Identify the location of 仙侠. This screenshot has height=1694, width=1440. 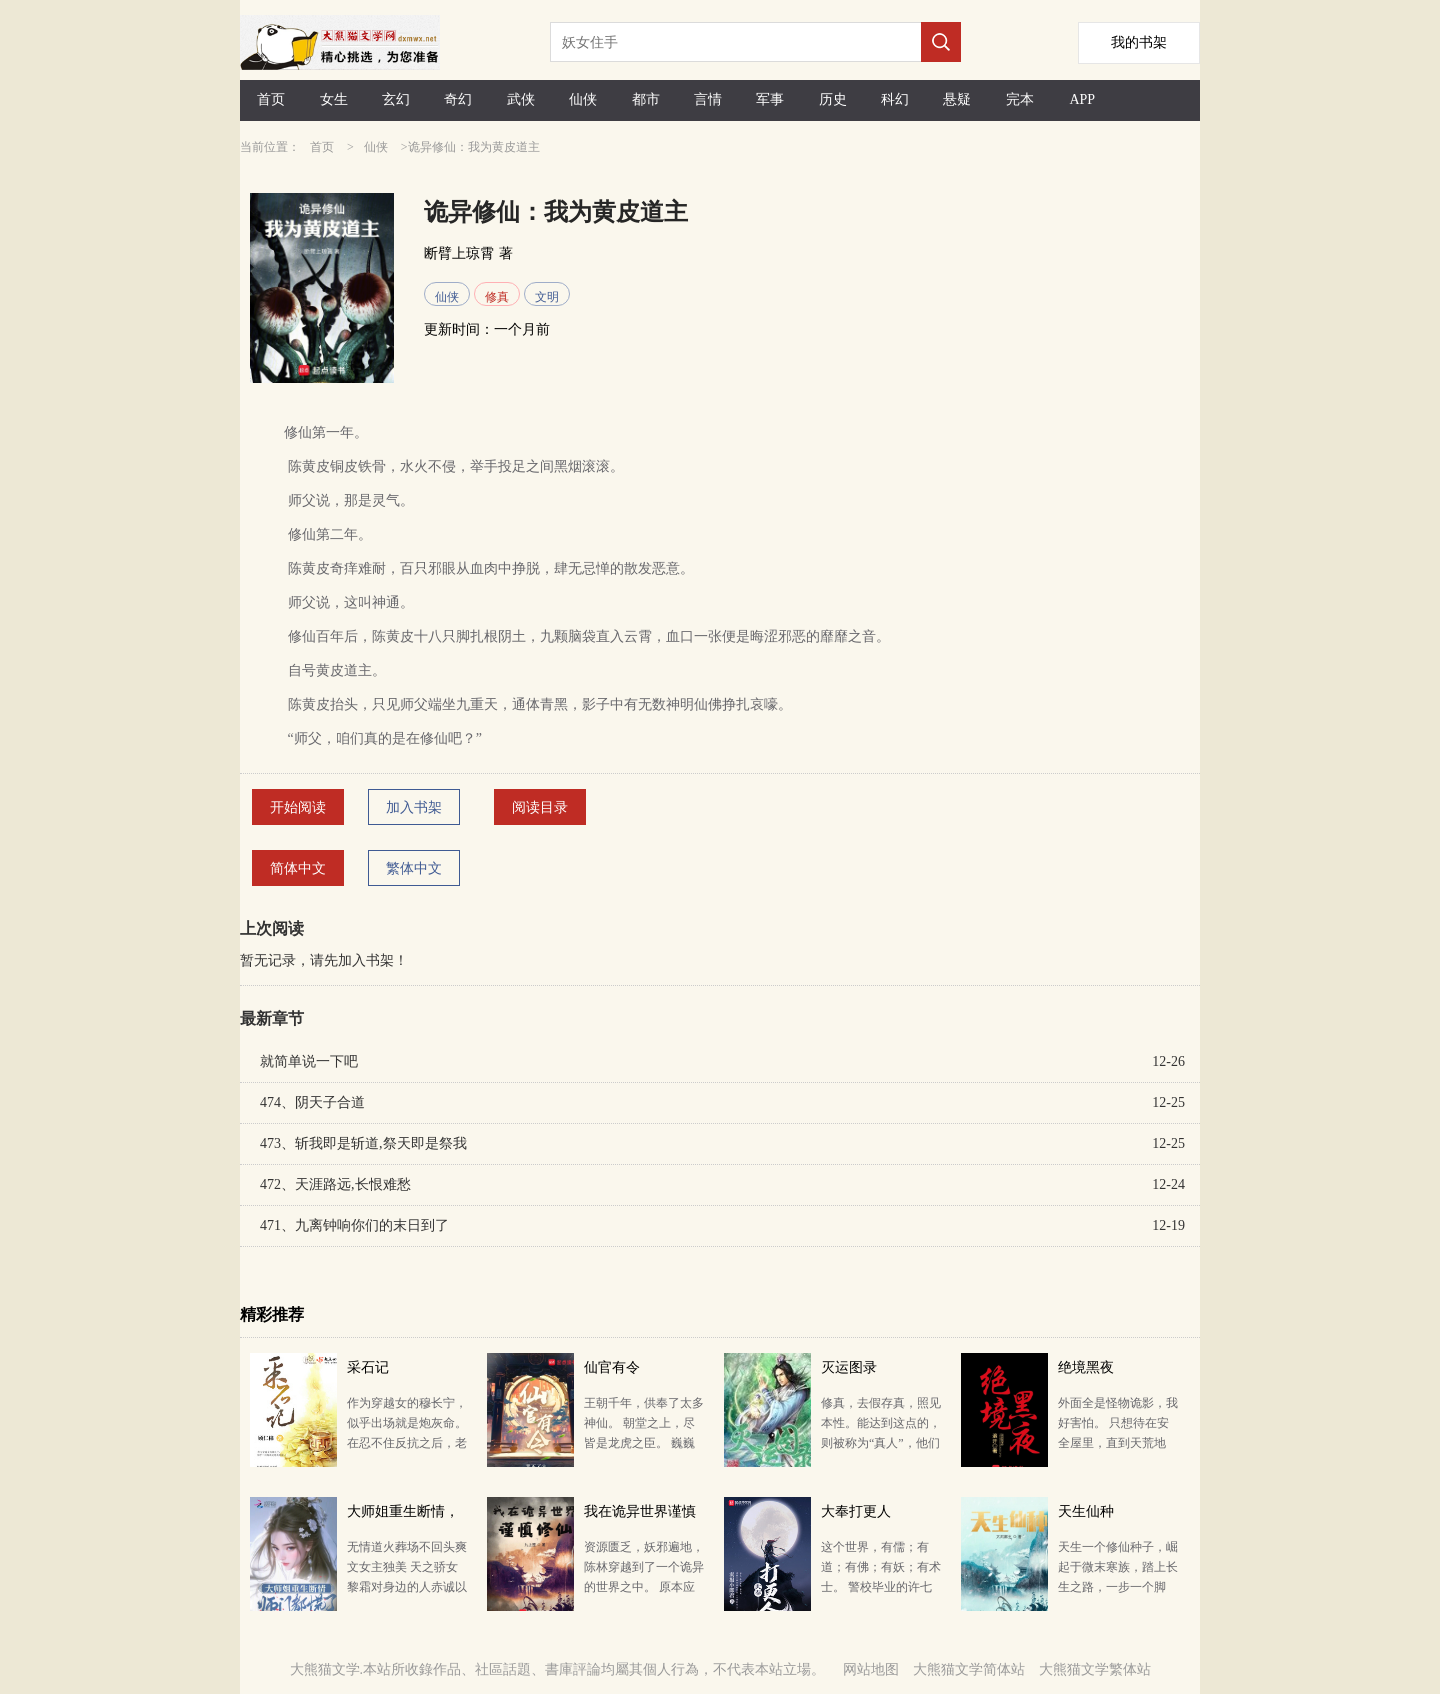
(583, 99).